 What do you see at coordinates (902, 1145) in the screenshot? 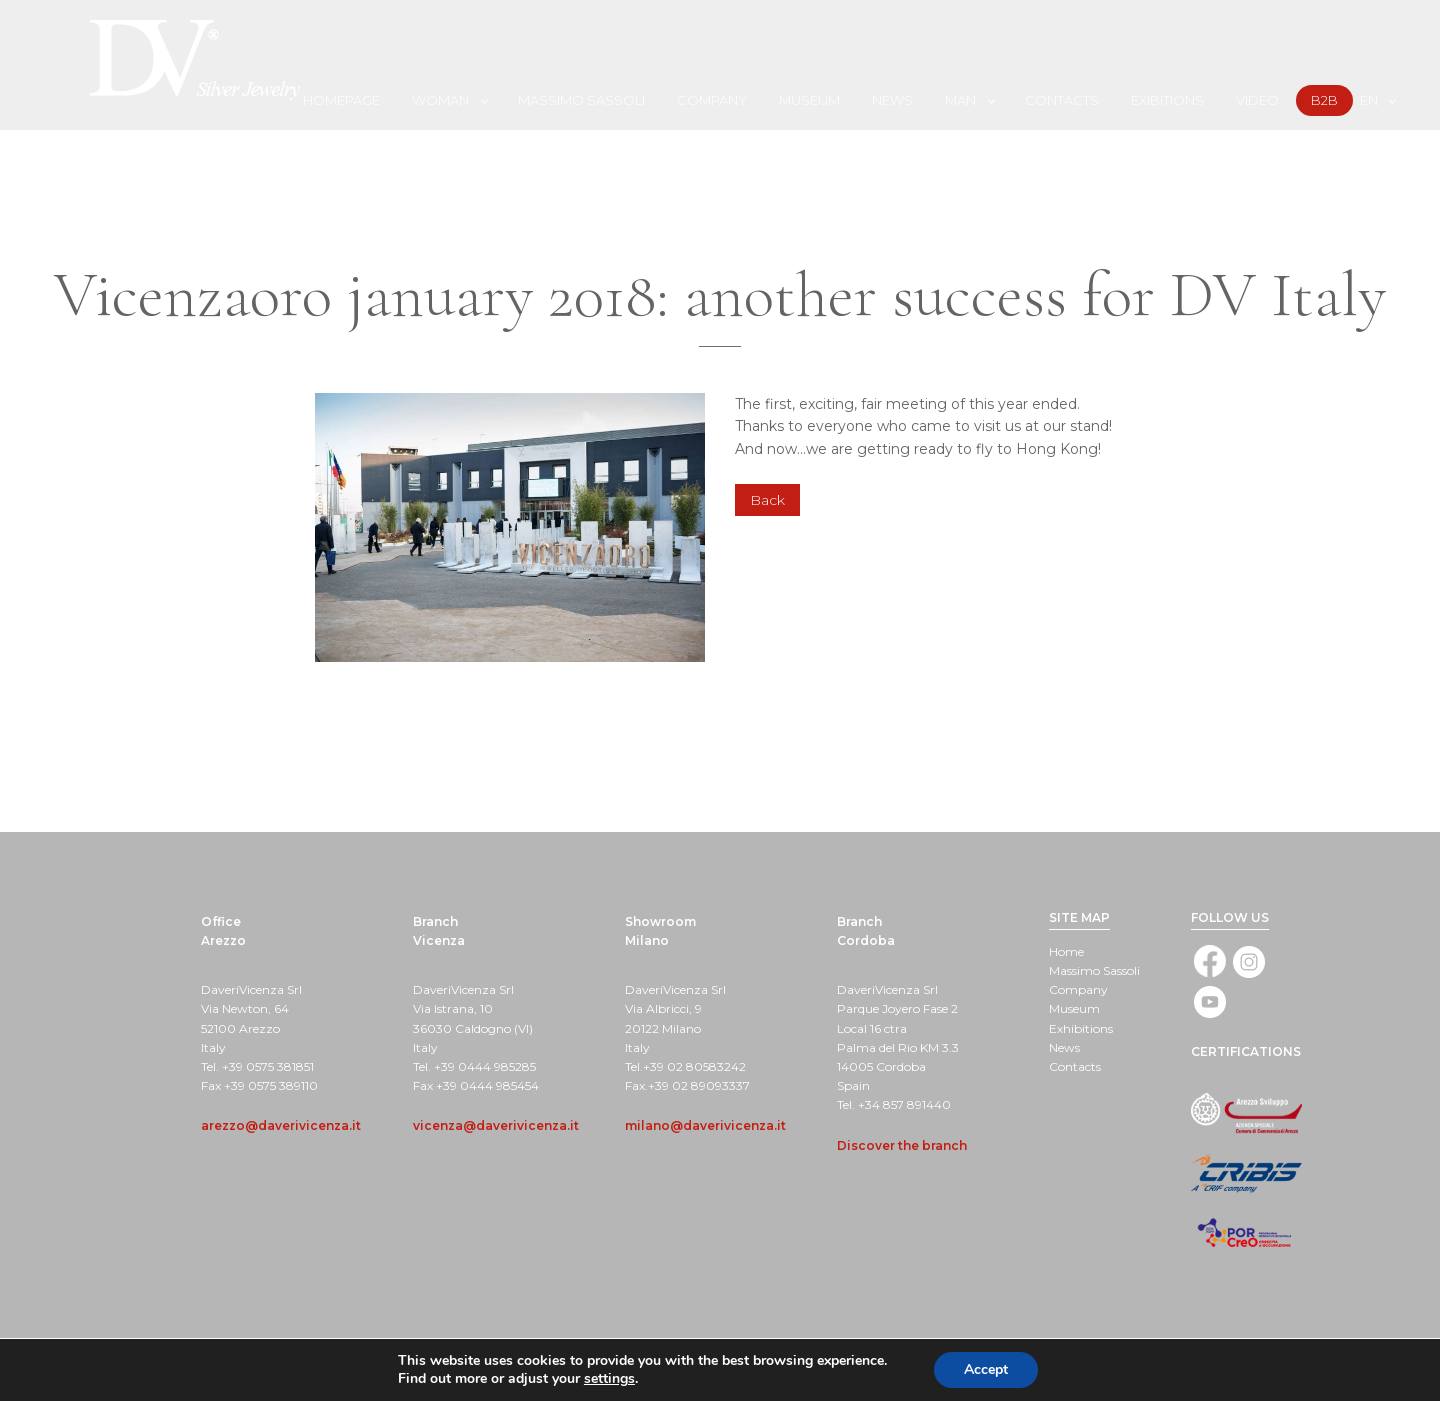
I see `Discover the branch` at bounding box center [902, 1145].